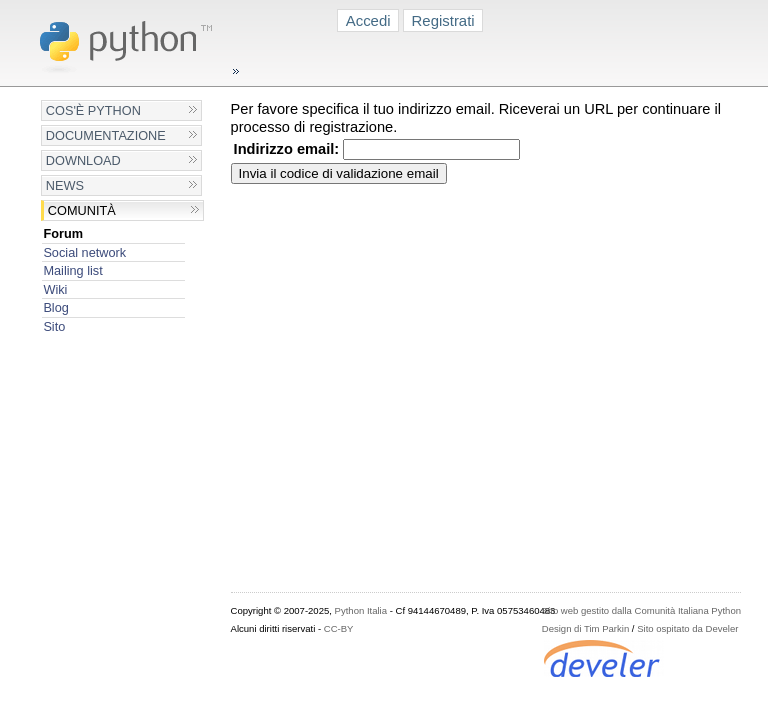  I want to click on Sito, so click(54, 326).